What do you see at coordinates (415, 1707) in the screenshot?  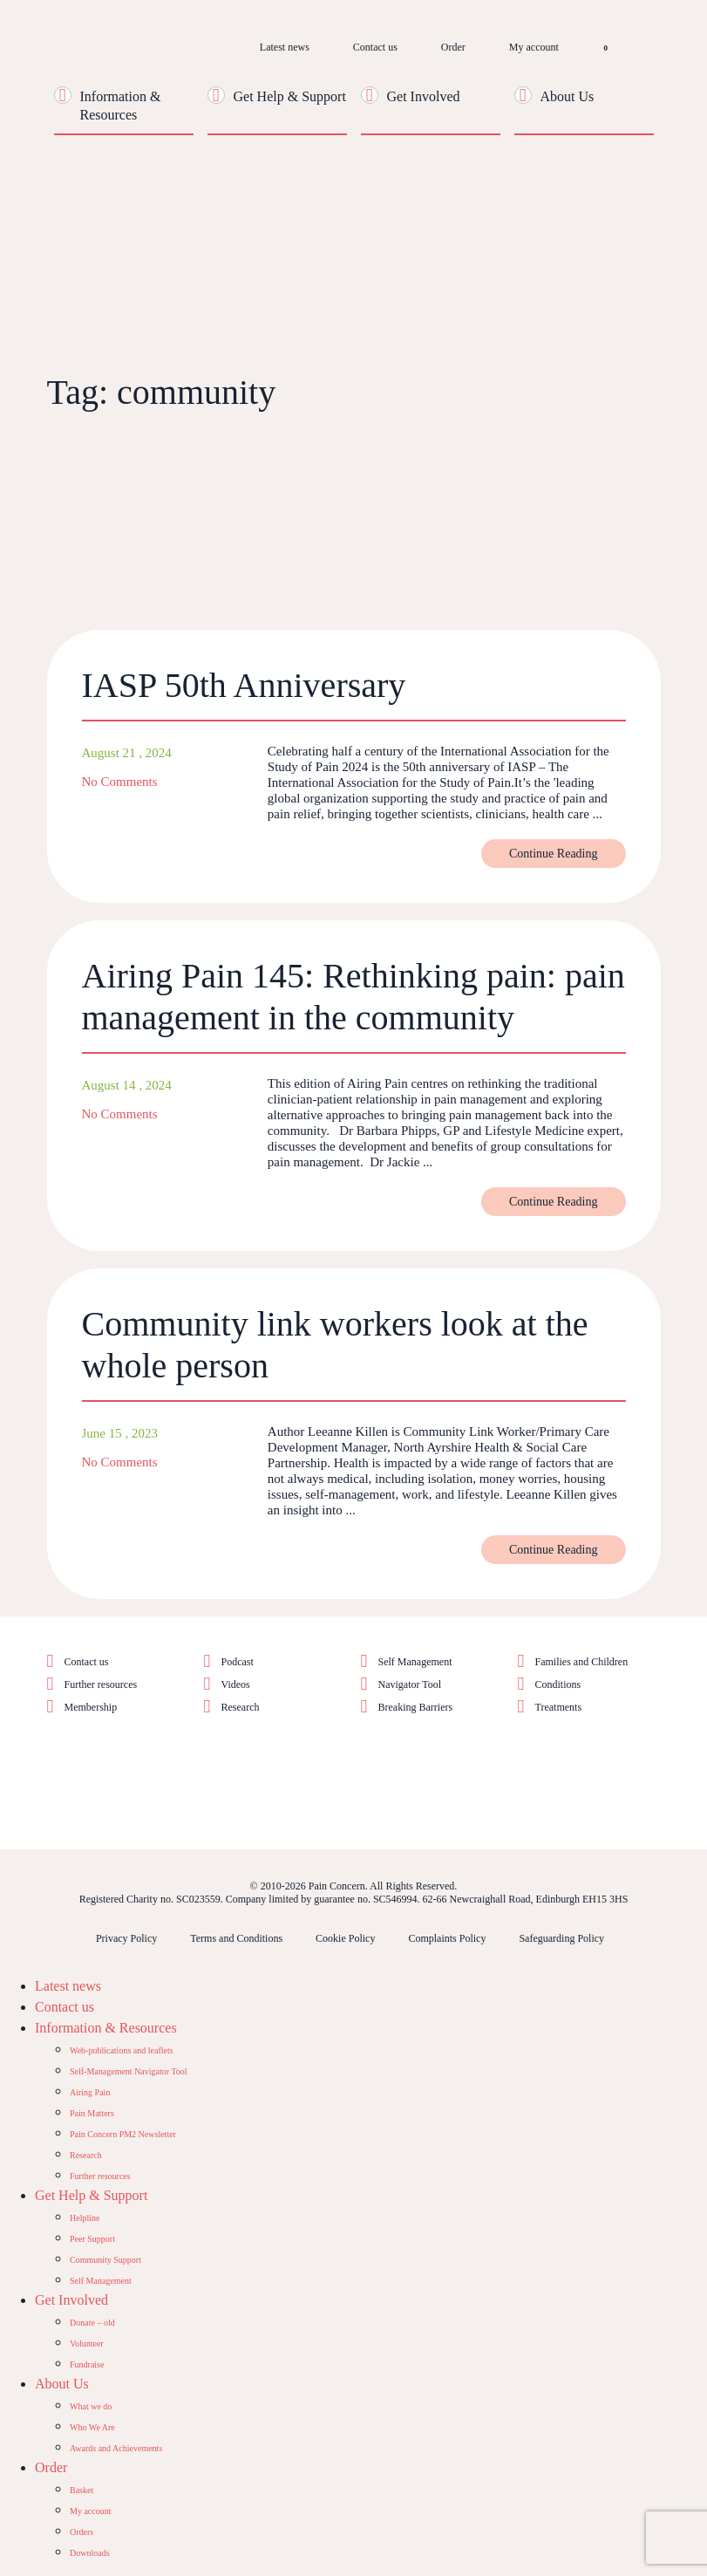 I see `Breaking Barriers` at bounding box center [415, 1707].